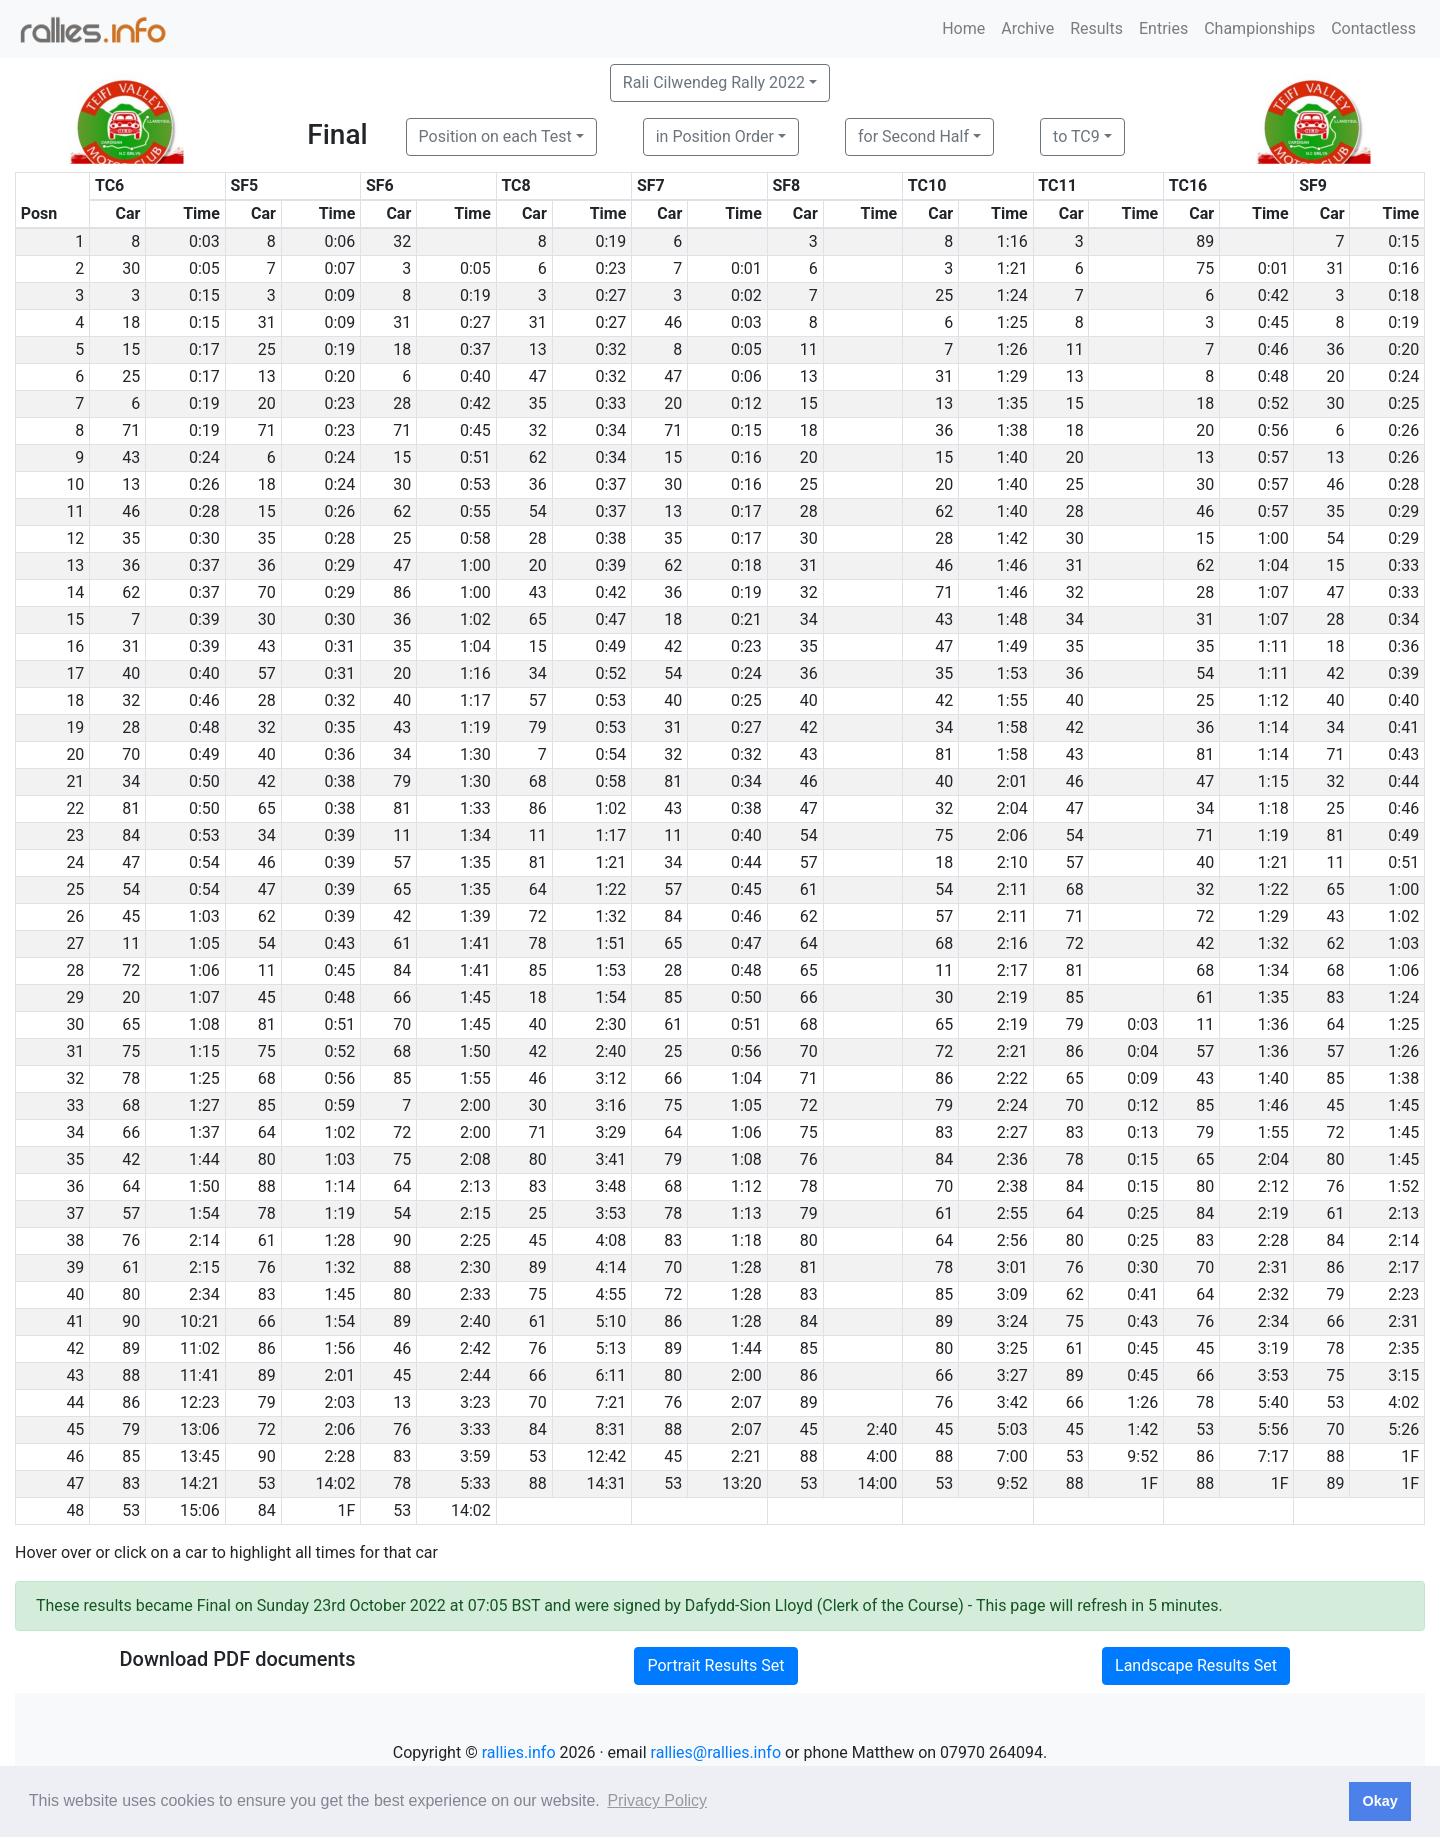 The width and height of the screenshot is (1440, 1837). I want to click on 0:46, so click(1273, 349).